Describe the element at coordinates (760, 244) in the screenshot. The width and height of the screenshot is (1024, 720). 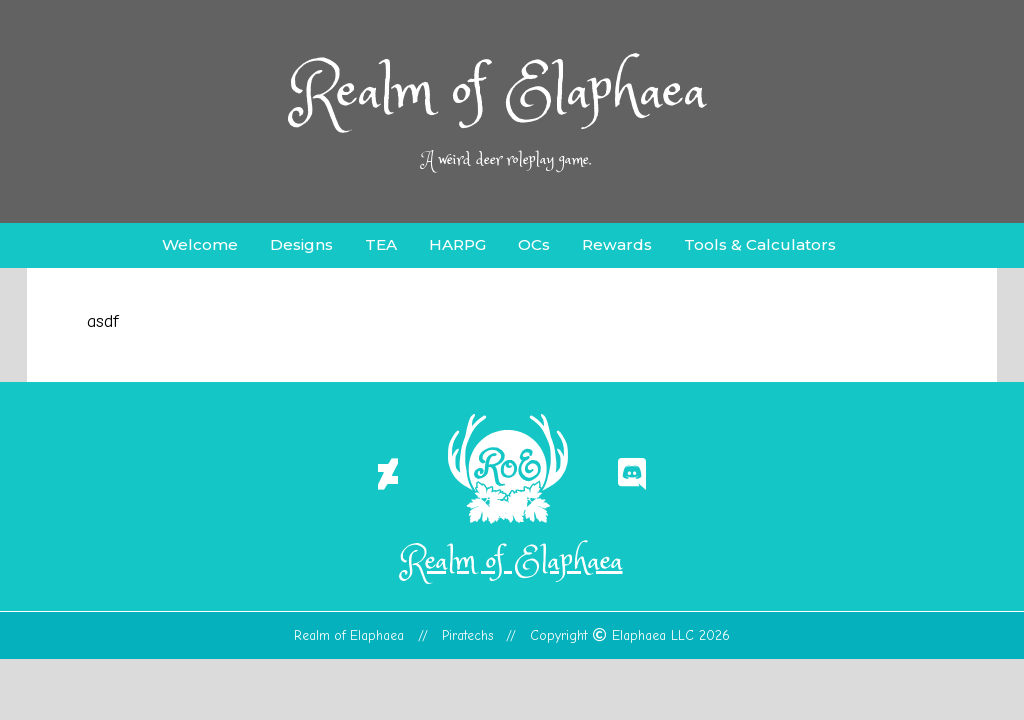
I see `Tools & Calculators` at that location.